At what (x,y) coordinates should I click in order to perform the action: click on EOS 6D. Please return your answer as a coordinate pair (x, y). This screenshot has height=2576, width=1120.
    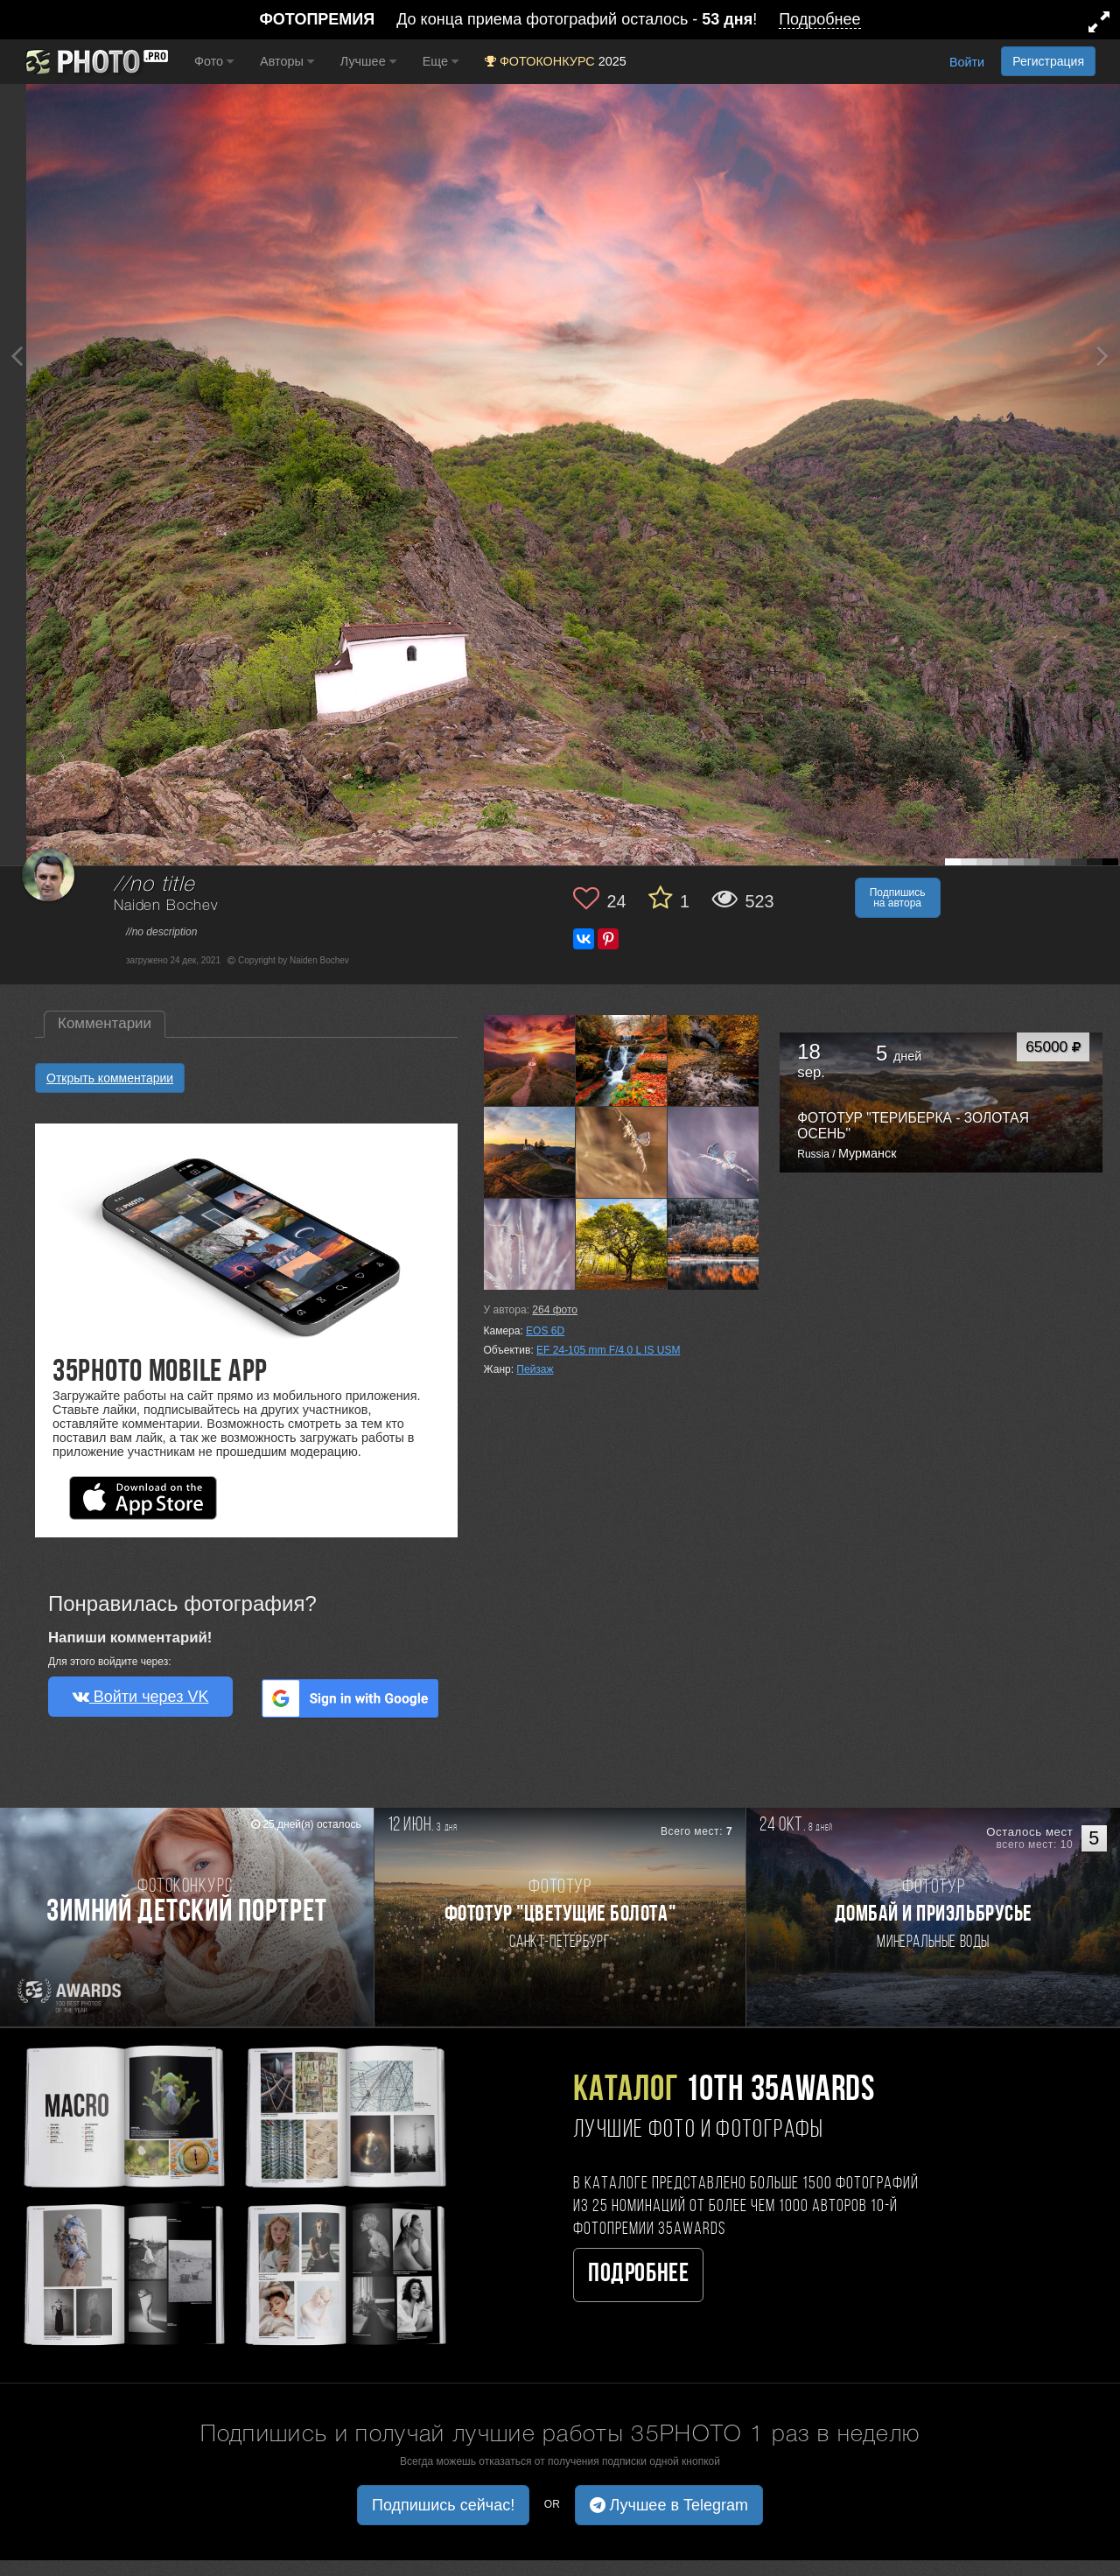
    Looking at the image, I should click on (545, 1331).